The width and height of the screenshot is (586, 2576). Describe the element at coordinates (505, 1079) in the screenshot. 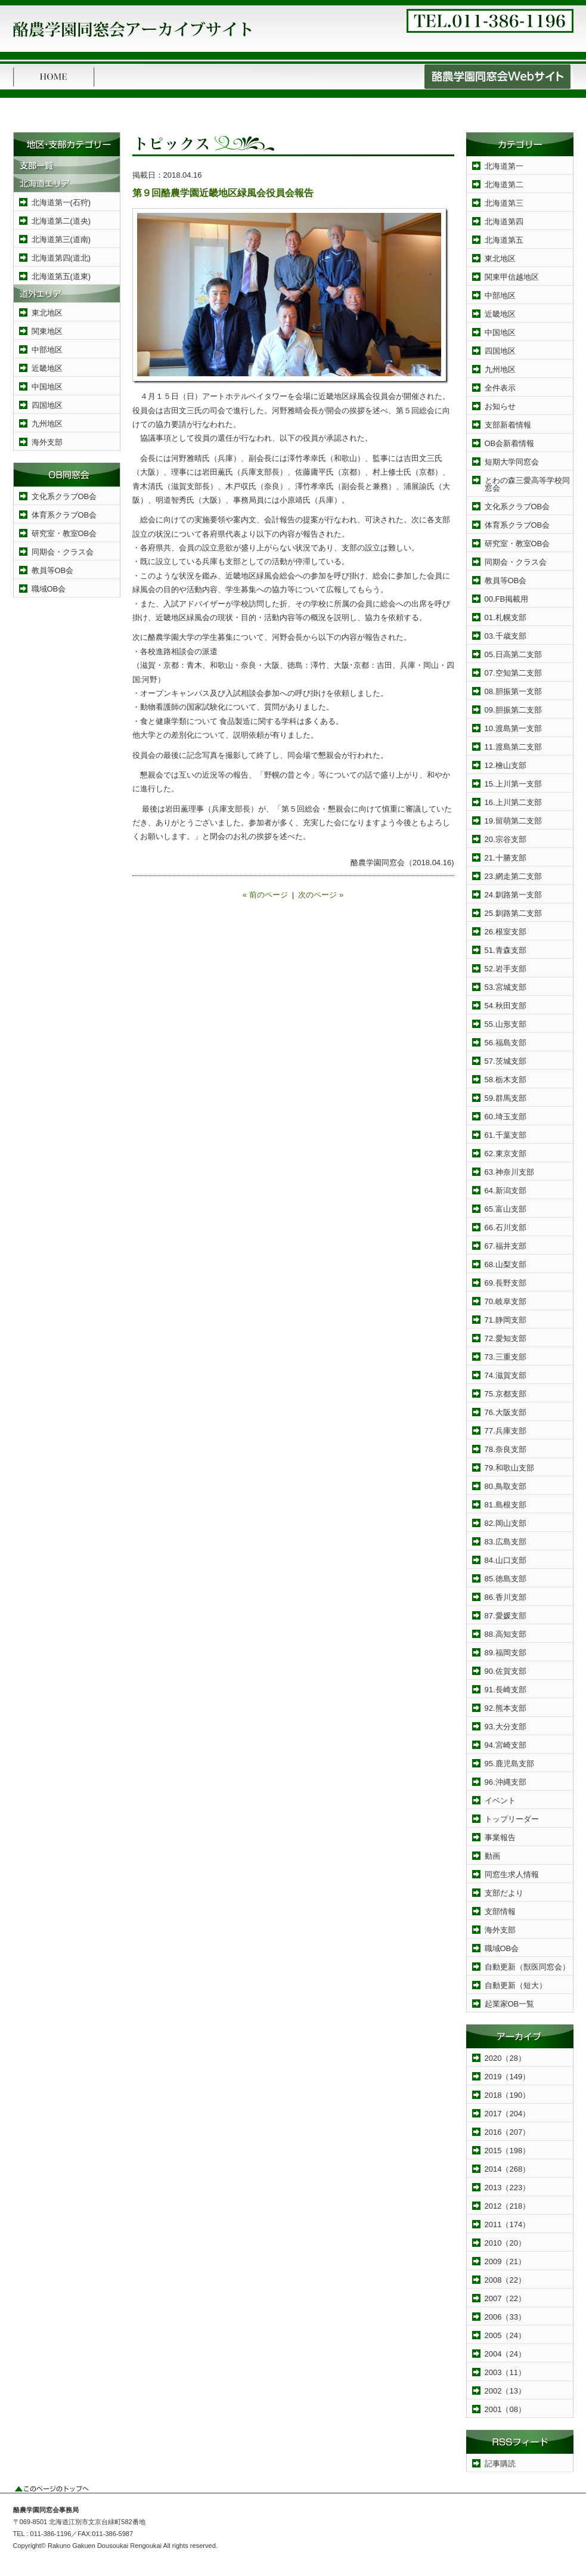

I see `58.栃木支部` at that location.